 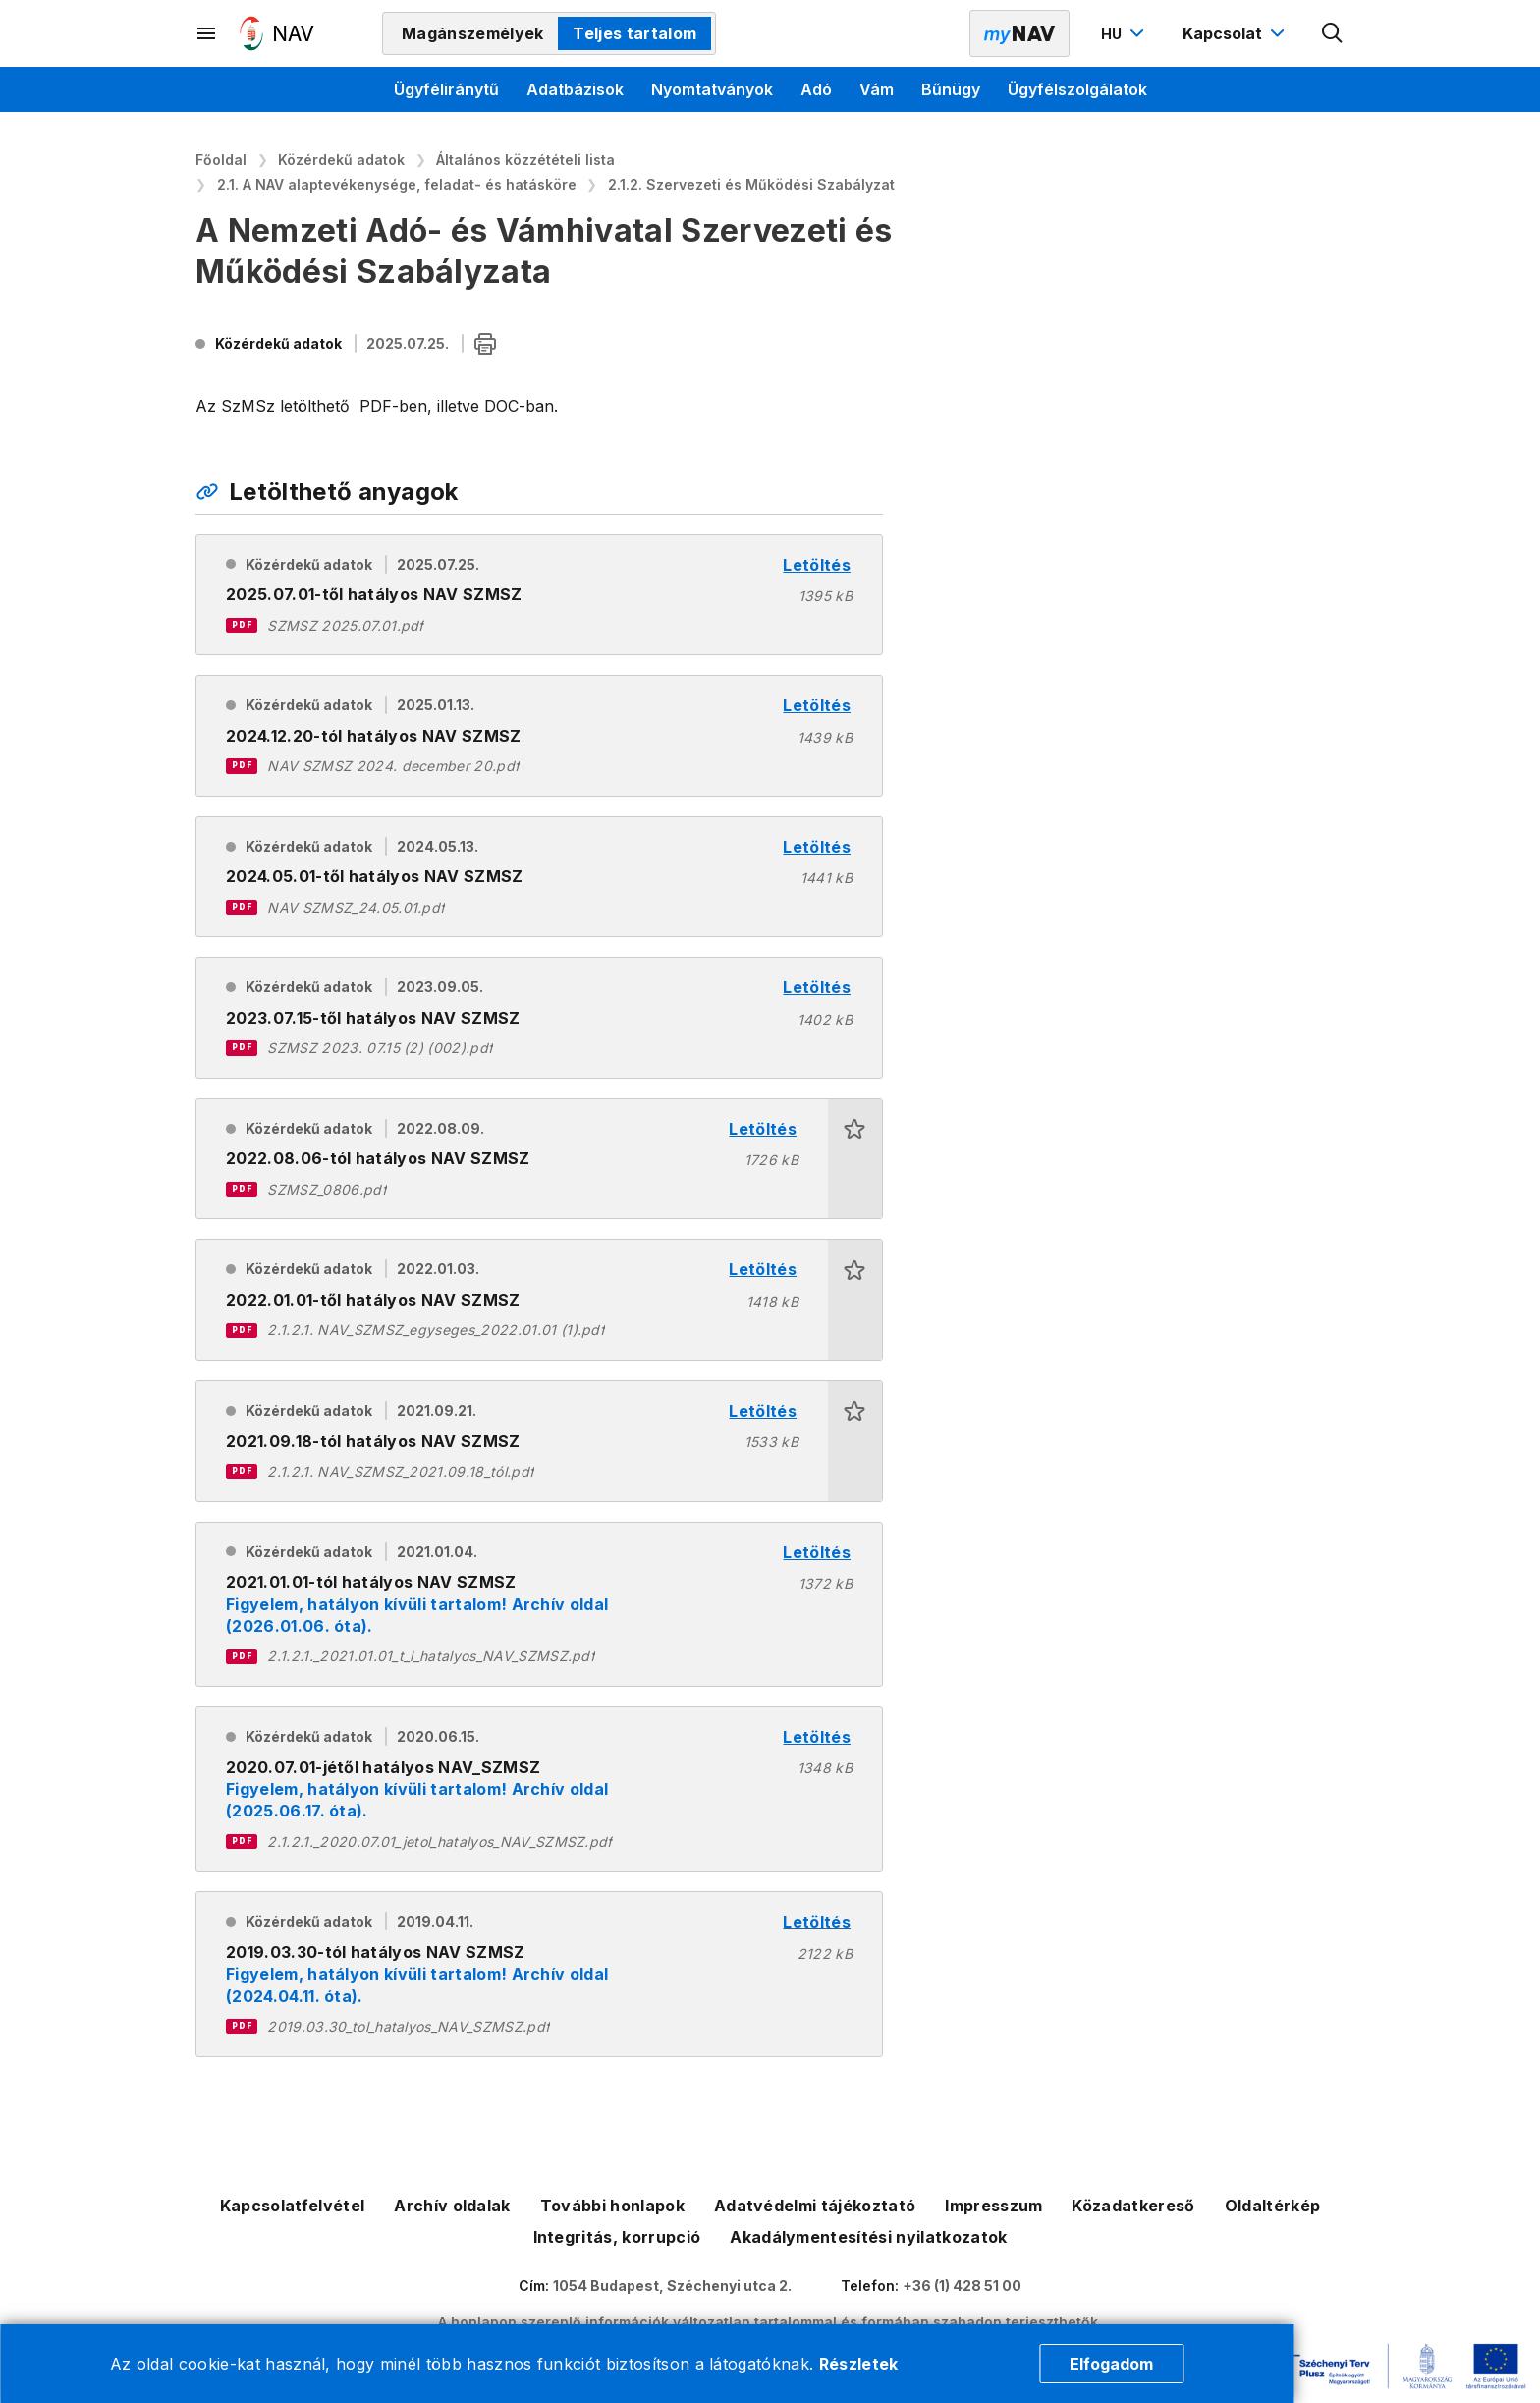 I want to click on Kapcsolatfelvétel, so click(x=292, y=2205).